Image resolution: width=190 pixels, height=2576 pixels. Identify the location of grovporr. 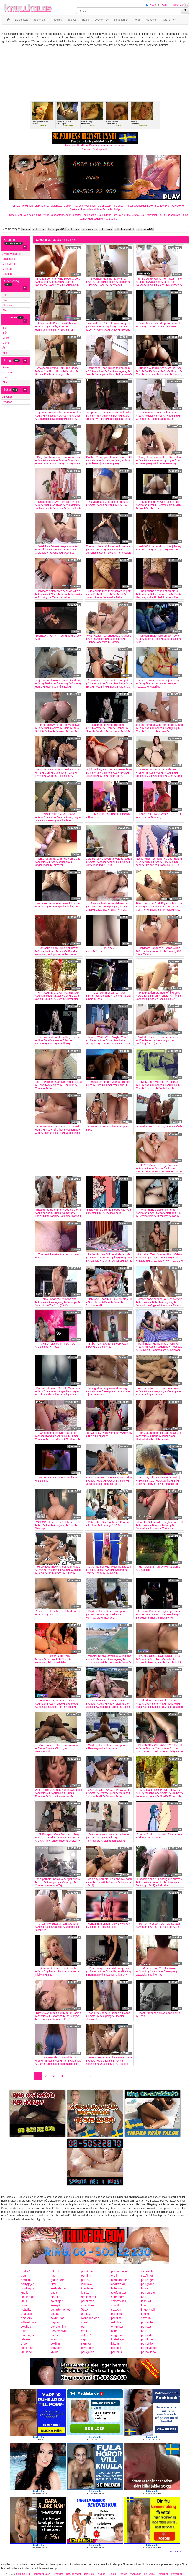
(56, 2347).